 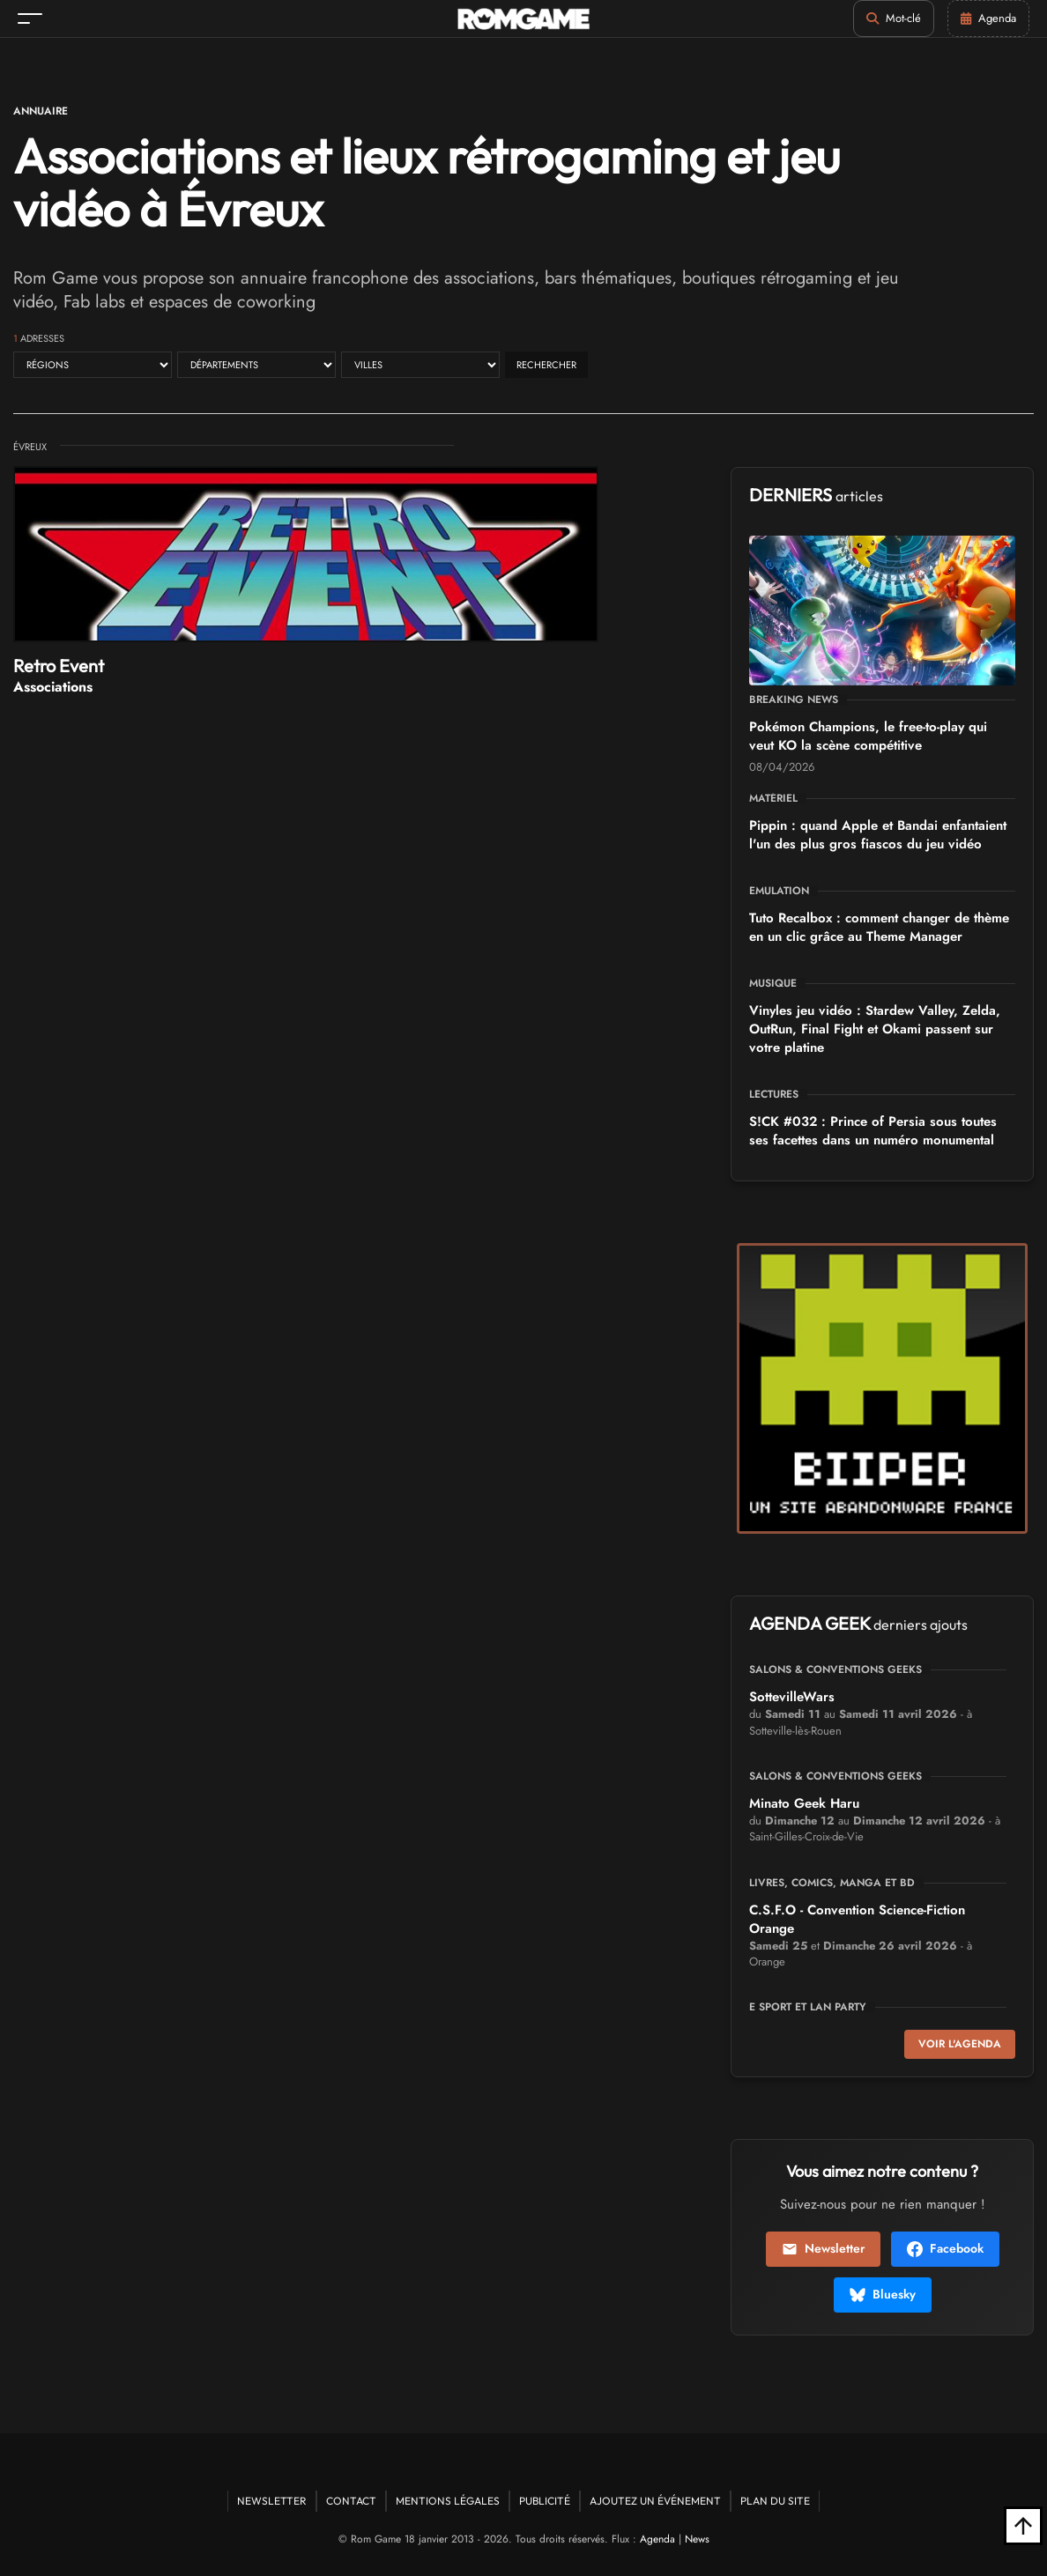 What do you see at coordinates (877, 835) in the screenshot?
I see `Pippin : quand Apple et Bandai enfantaient l'un des plus gros fiascos du jeu vidéo` at bounding box center [877, 835].